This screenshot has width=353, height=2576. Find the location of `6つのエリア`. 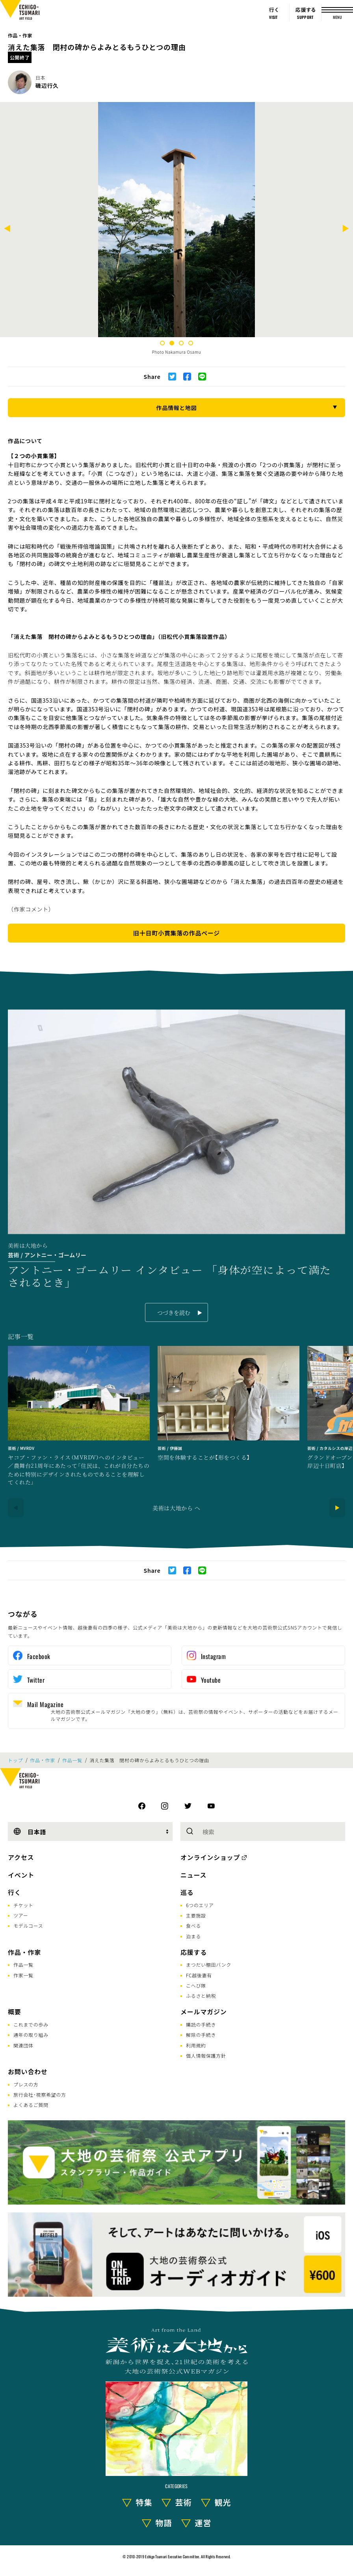

6つのエリア is located at coordinates (200, 1905).